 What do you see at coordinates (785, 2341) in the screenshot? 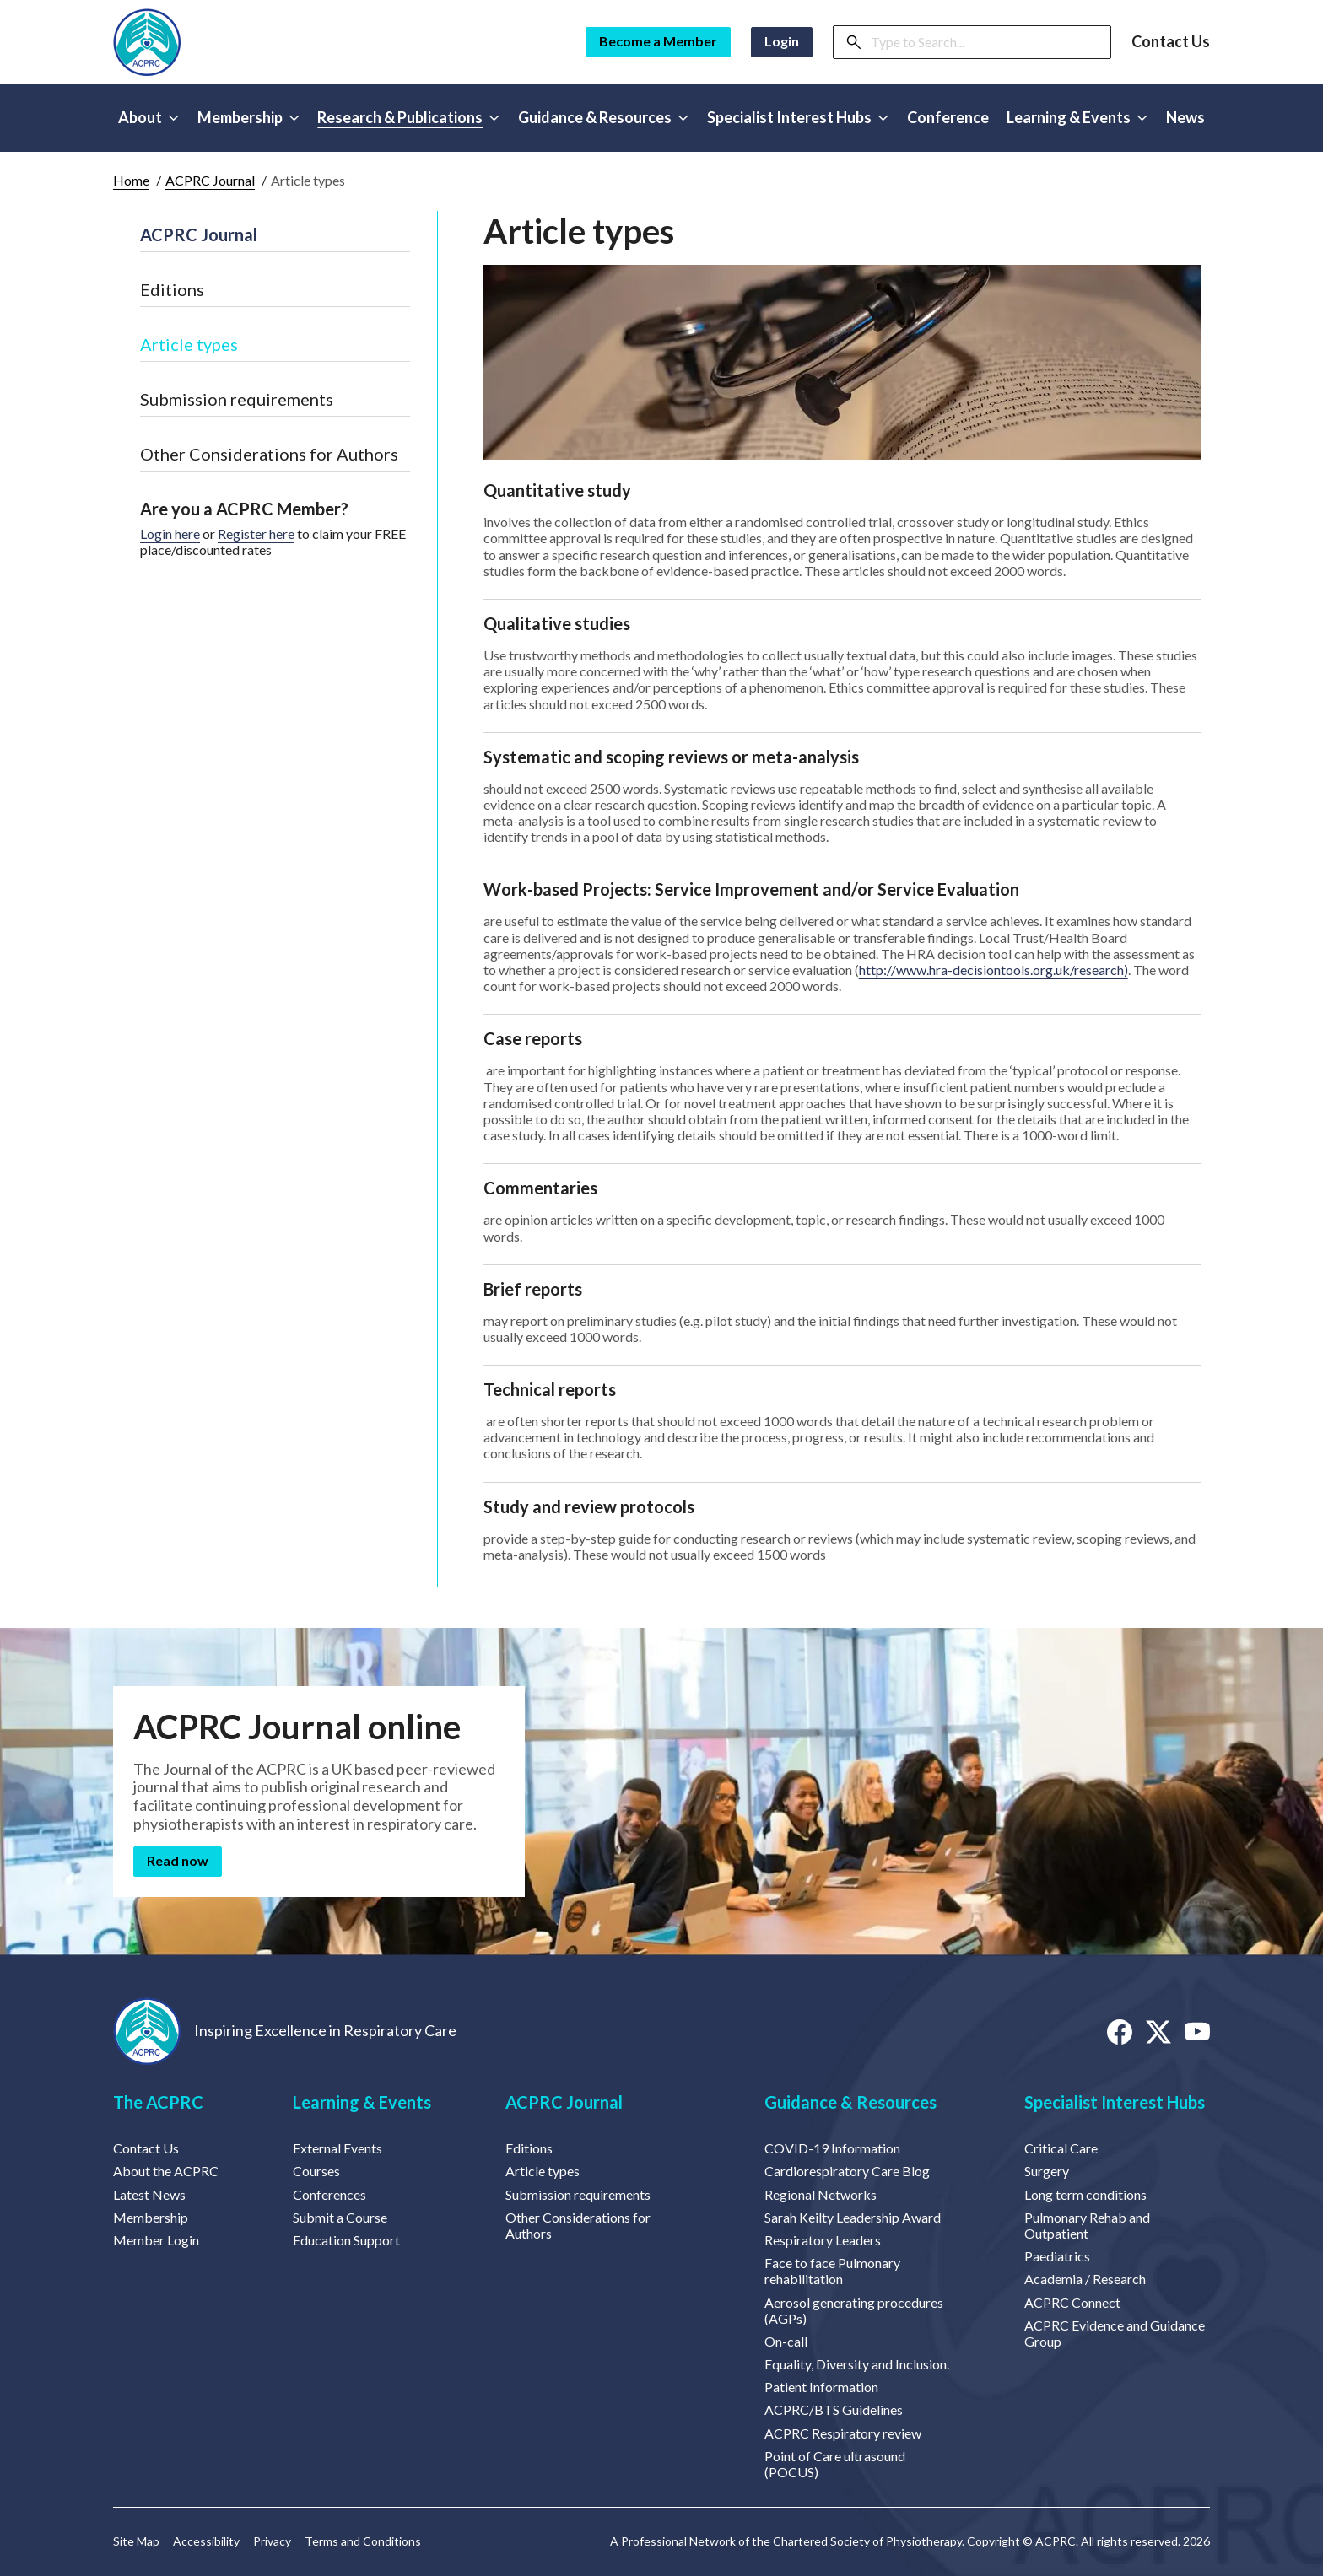
I see `On-call` at bounding box center [785, 2341].